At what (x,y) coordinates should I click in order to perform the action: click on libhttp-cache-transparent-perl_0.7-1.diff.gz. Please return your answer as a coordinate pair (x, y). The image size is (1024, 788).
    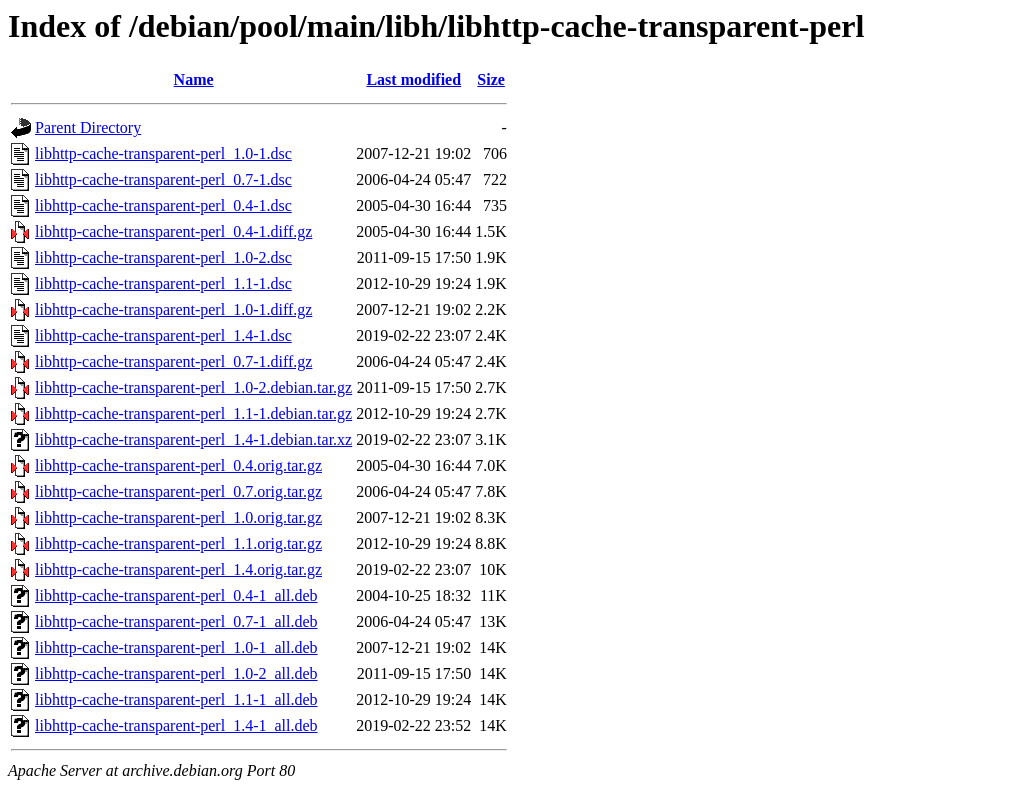
    Looking at the image, I should click on (173, 361).